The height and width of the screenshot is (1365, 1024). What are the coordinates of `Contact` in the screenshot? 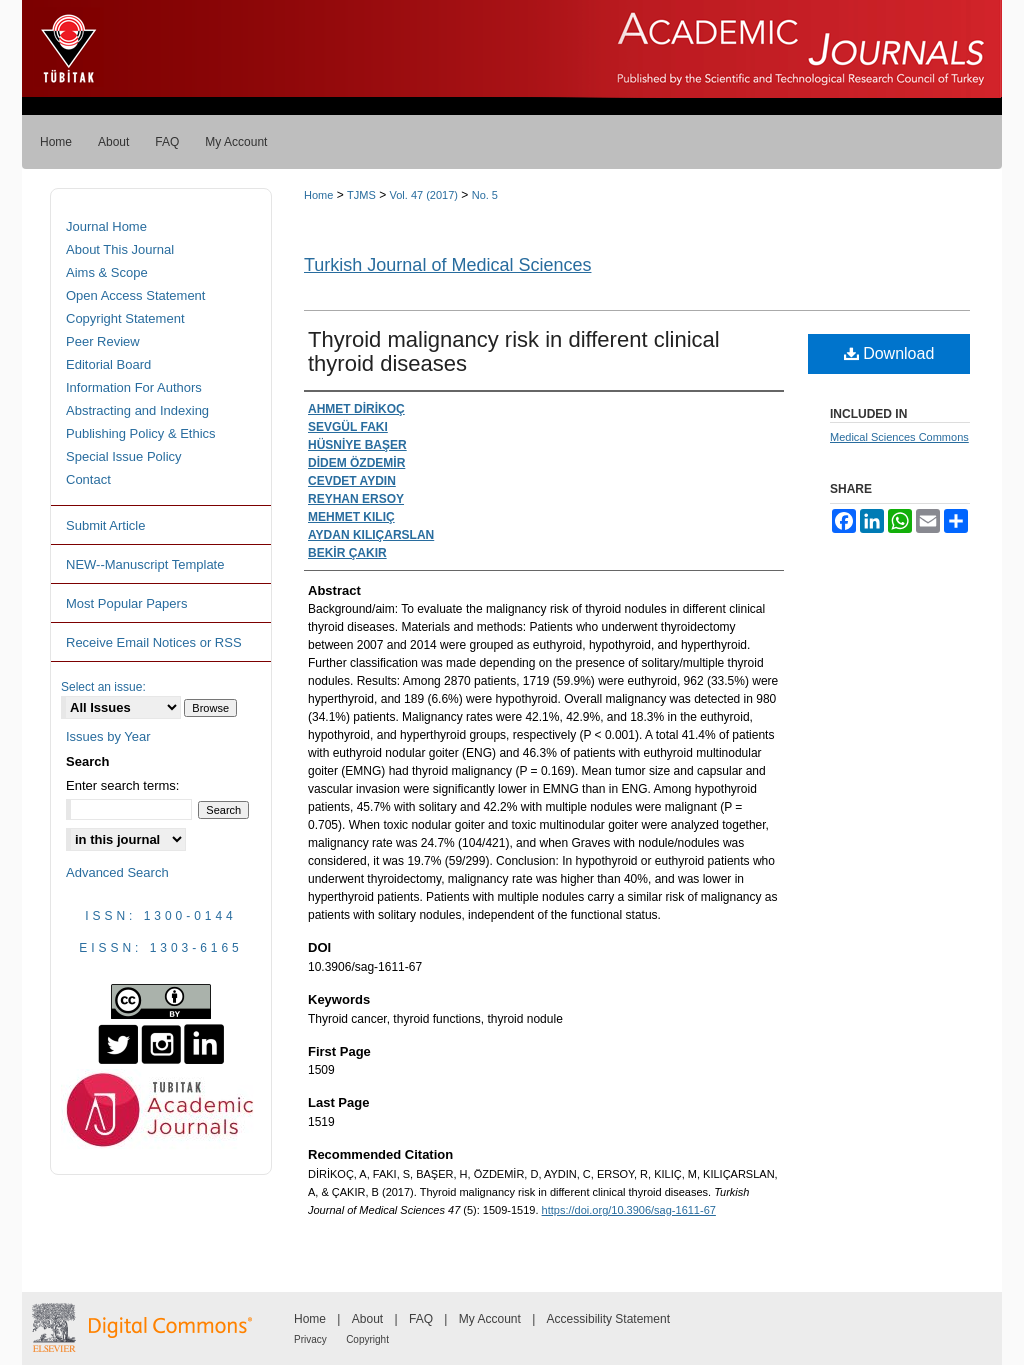 It's located at (88, 479).